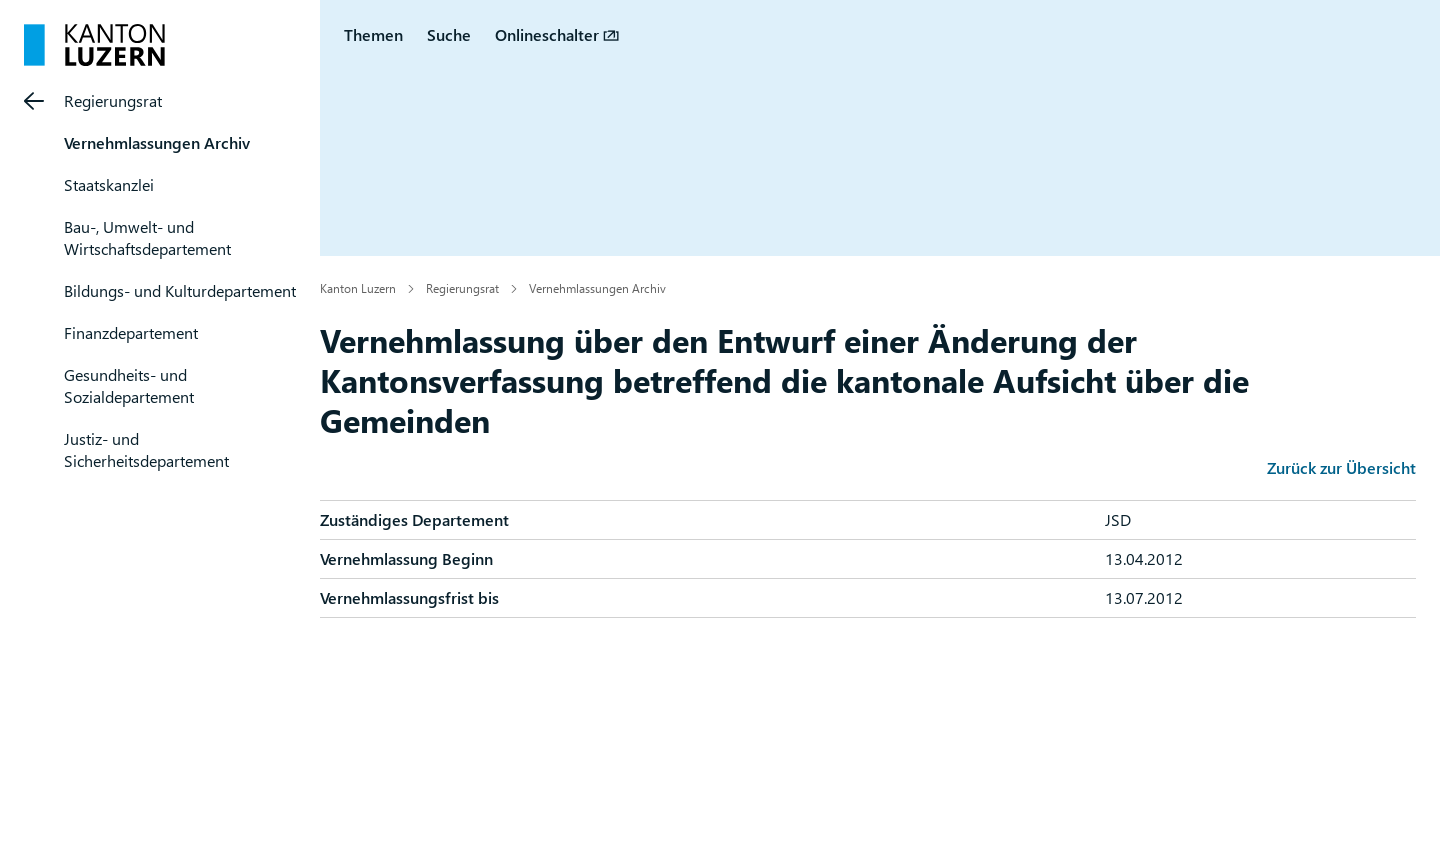 Image resolution: width=1440 pixels, height=842 pixels. What do you see at coordinates (180, 290) in the screenshot?
I see `Bildungs- und Kulturdepartement` at bounding box center [180, 290].